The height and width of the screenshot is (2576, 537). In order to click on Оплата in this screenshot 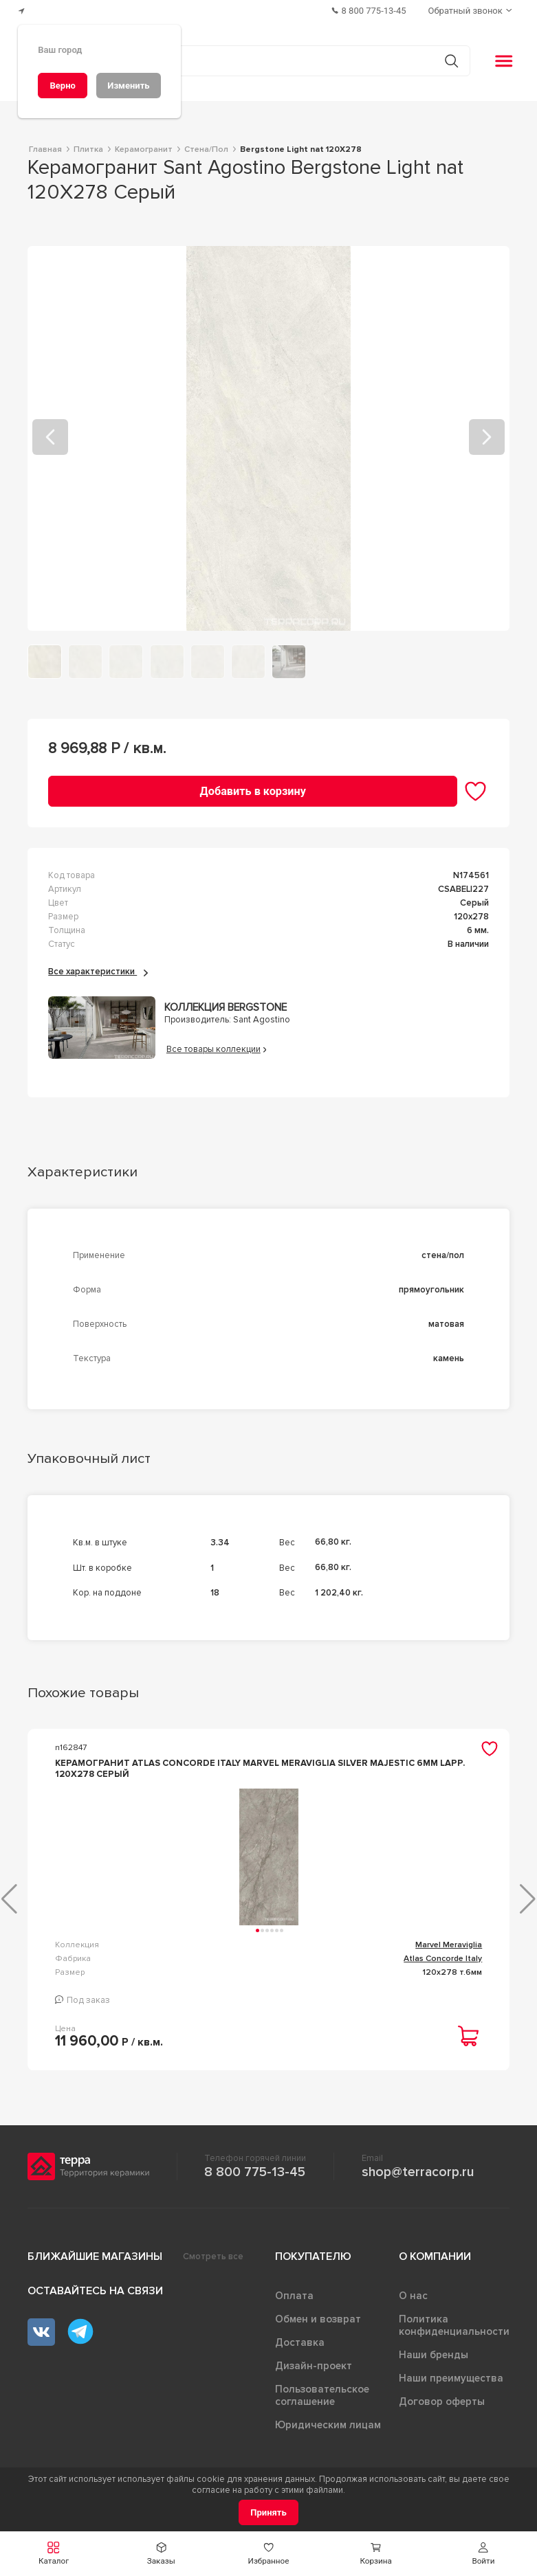, I will do `click(294, 2306)`.